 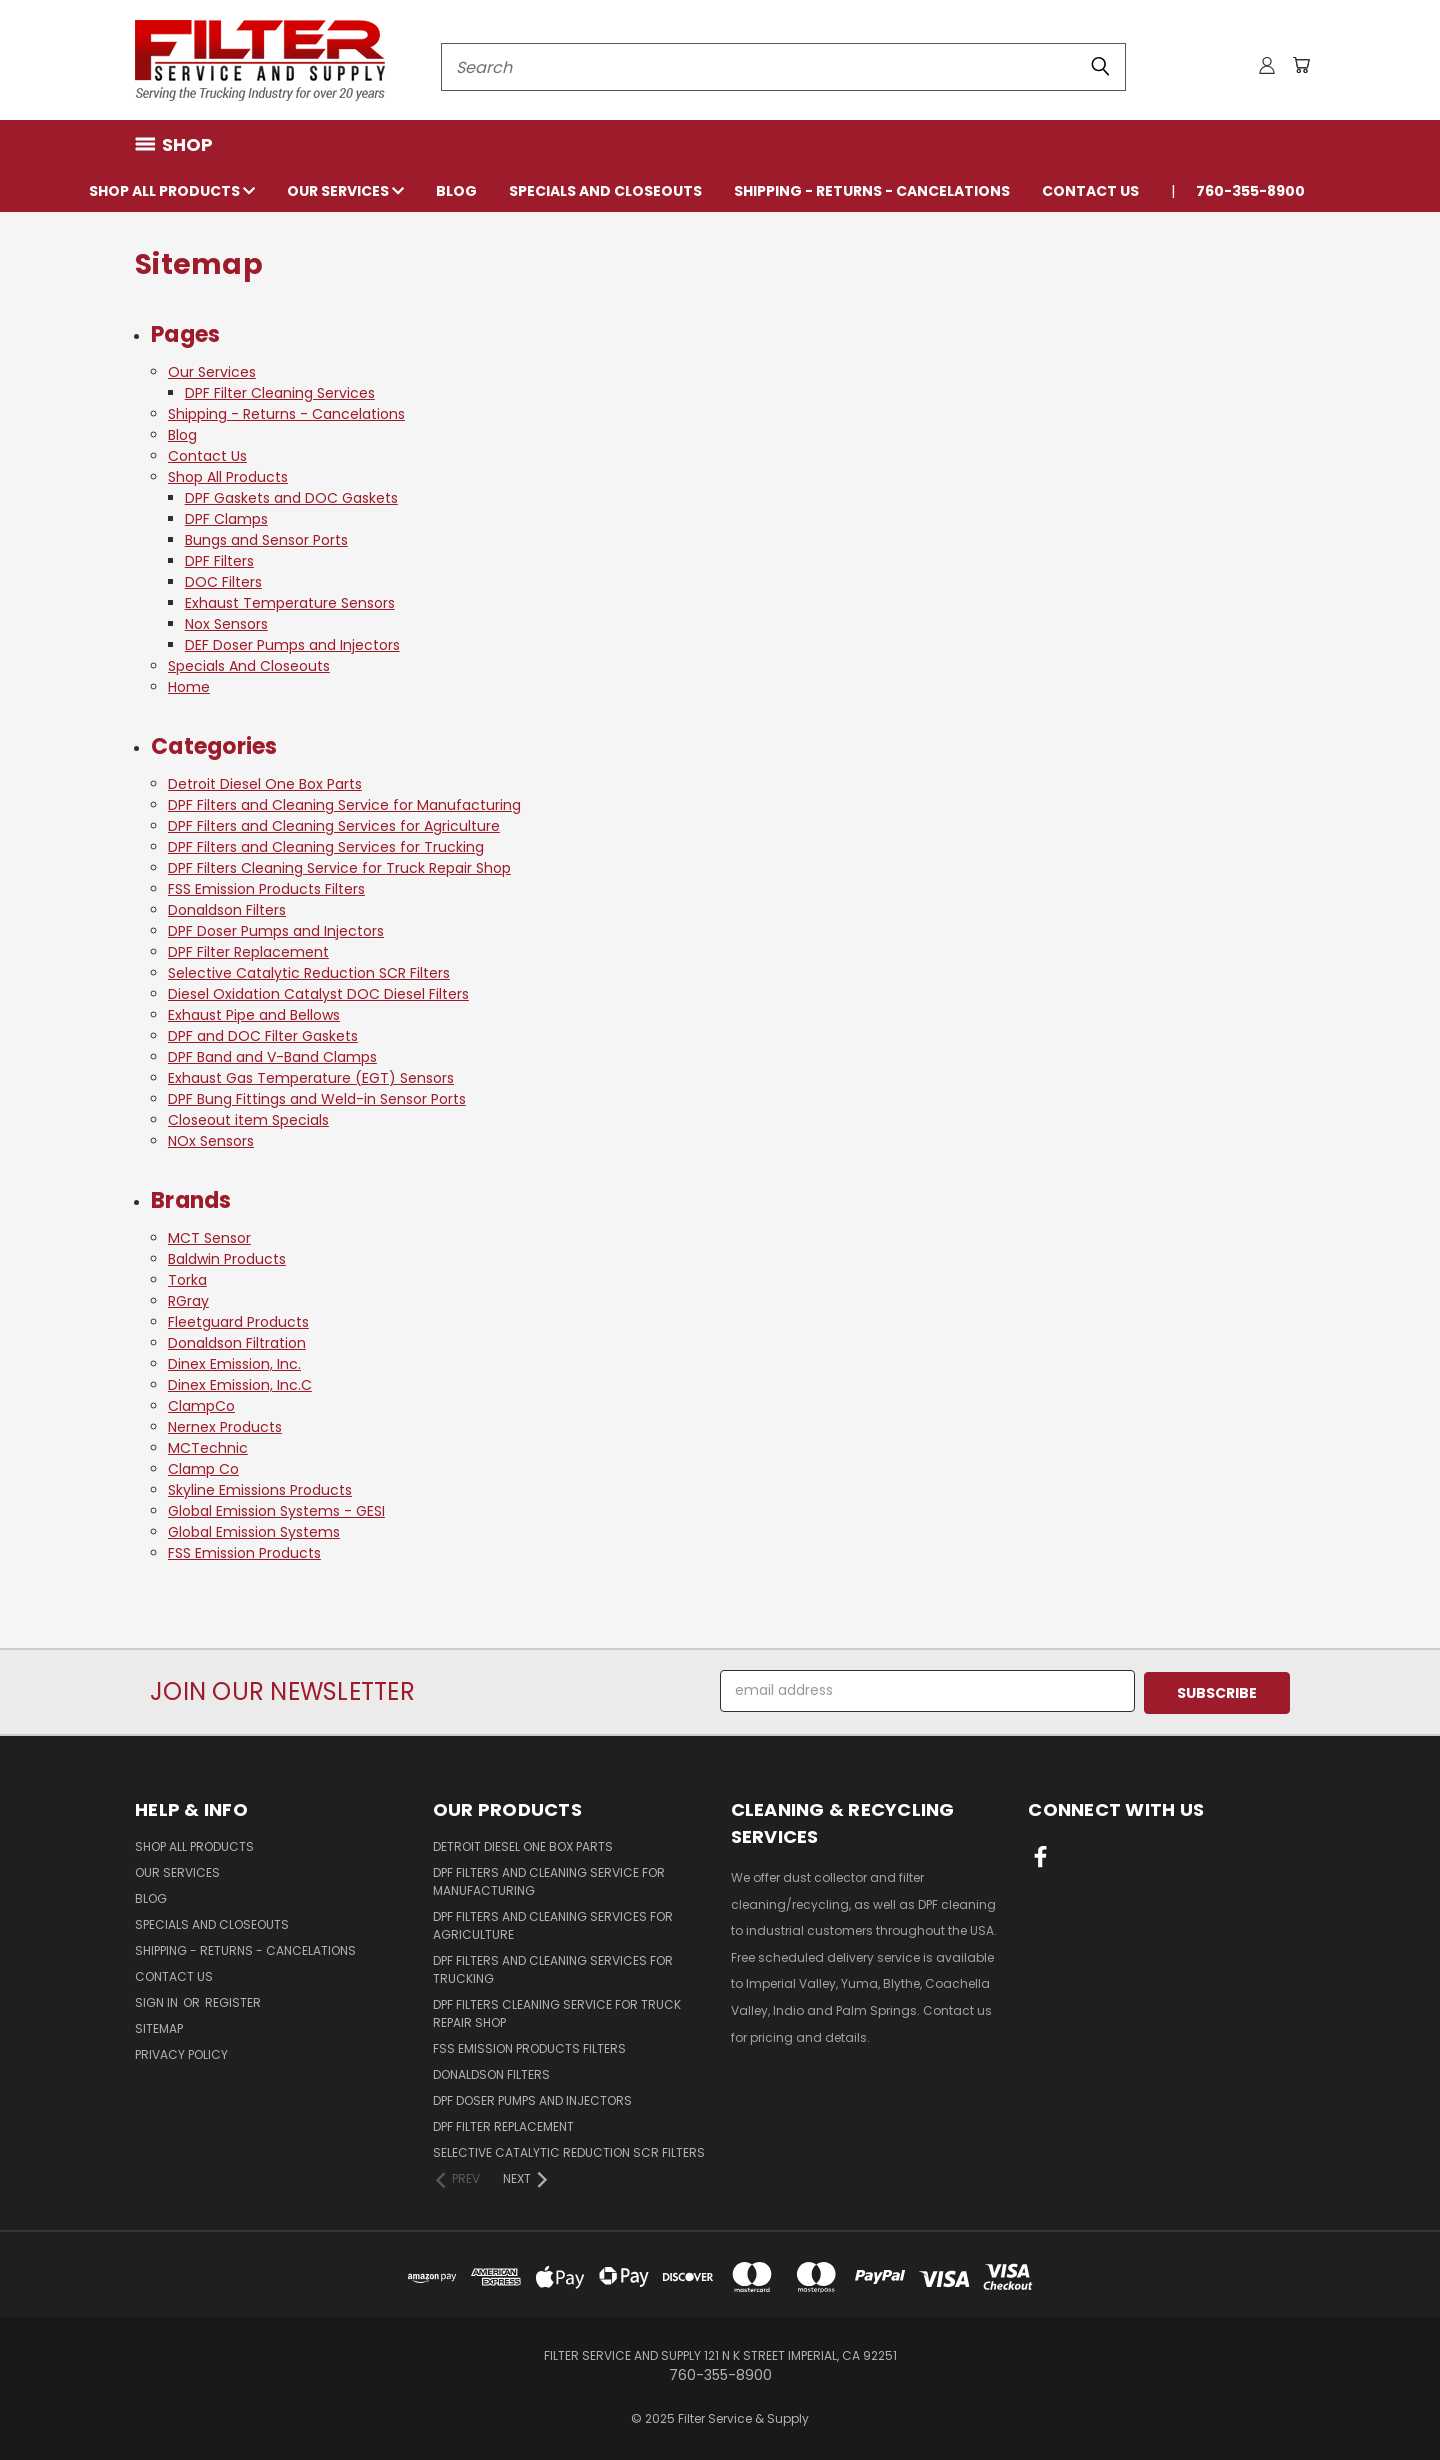 I want to click on Exhaust Pipe and Bellows, so click(x=254, y=1015).